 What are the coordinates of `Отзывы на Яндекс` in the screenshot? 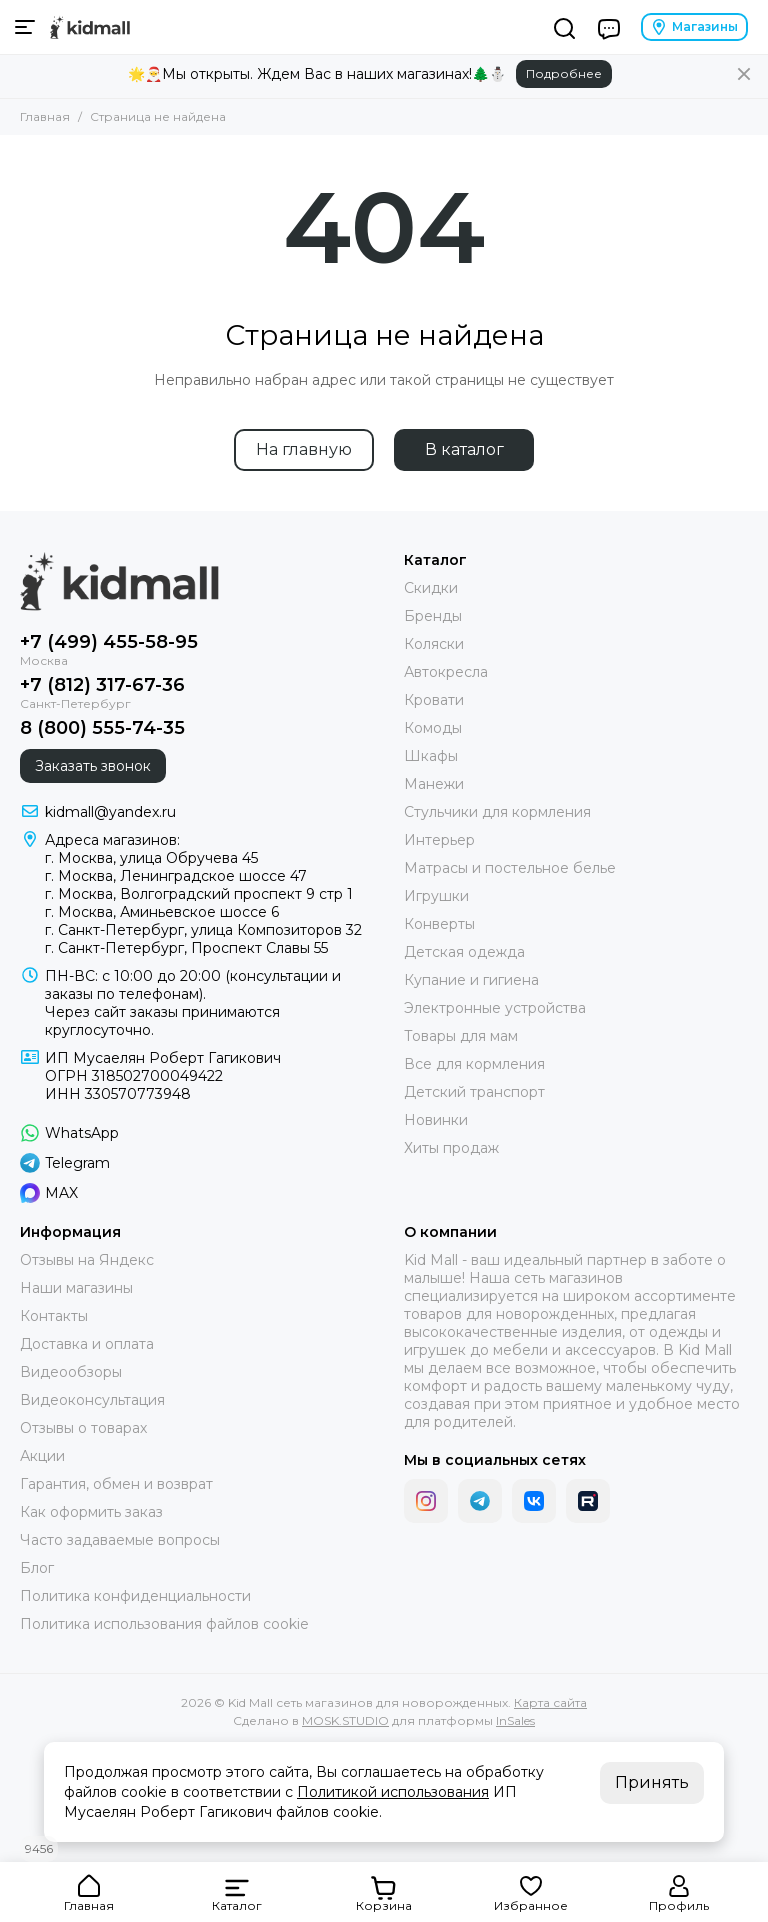 It's located at (87, 1260).